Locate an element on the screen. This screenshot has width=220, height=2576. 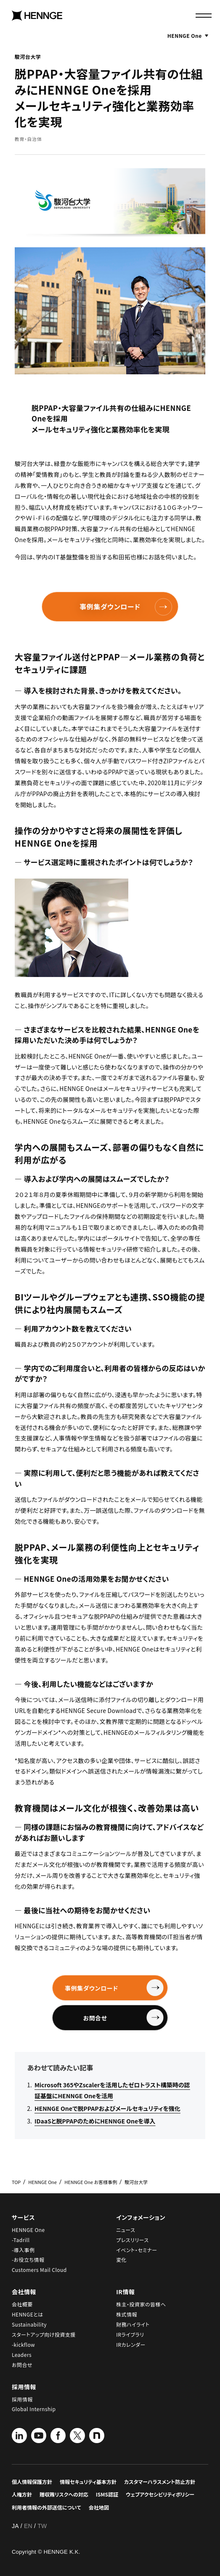
お問合せ is located at coordinates (114, 2017).